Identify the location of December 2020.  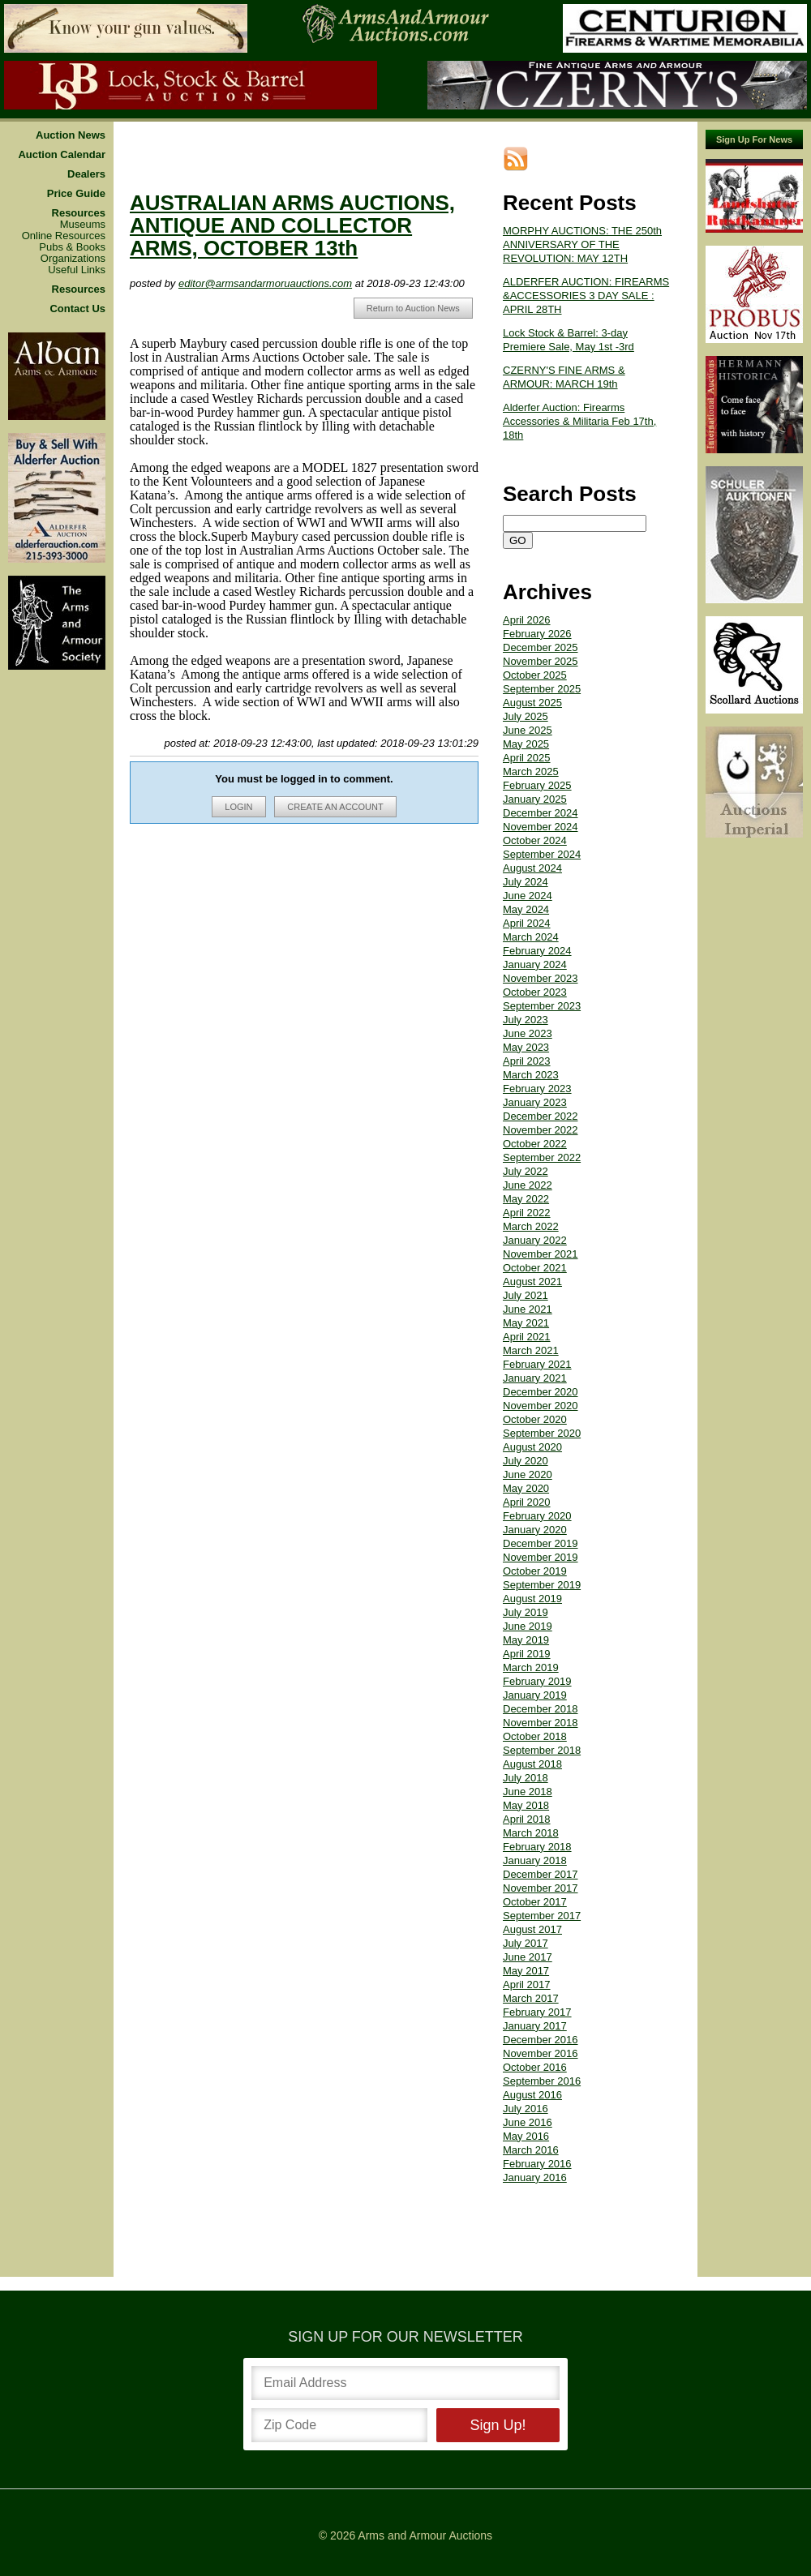
(540, 1379).